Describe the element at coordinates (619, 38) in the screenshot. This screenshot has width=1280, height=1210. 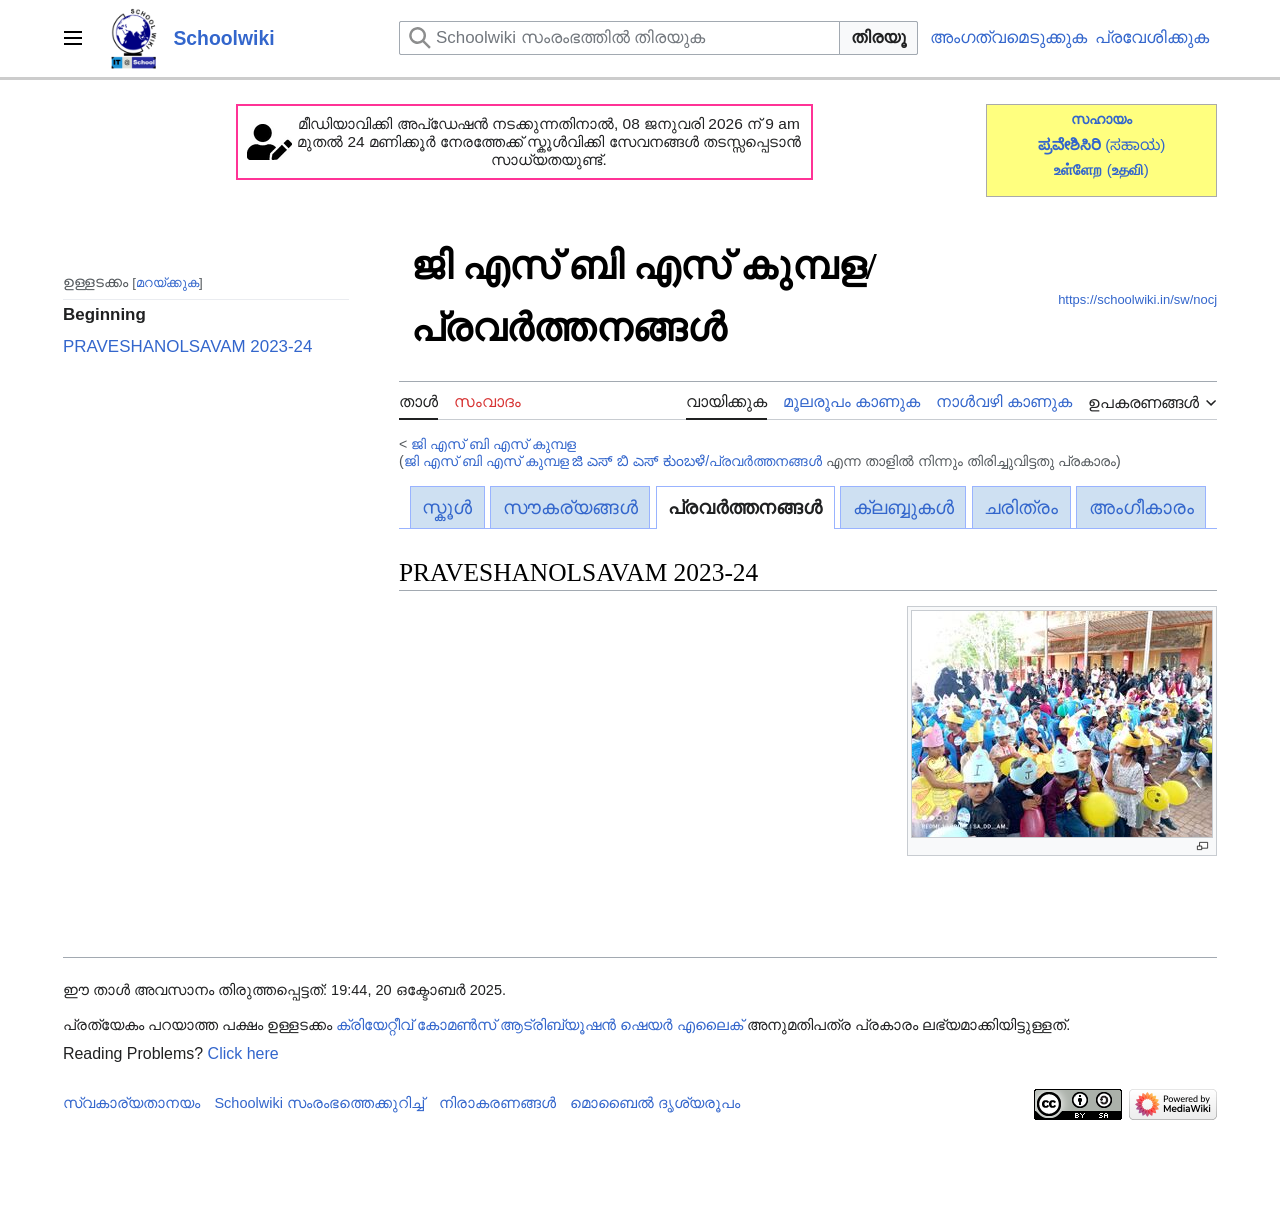
I see `[Schoolwiki സംരംഭത്തിൽ തിരയുക]` at that location.